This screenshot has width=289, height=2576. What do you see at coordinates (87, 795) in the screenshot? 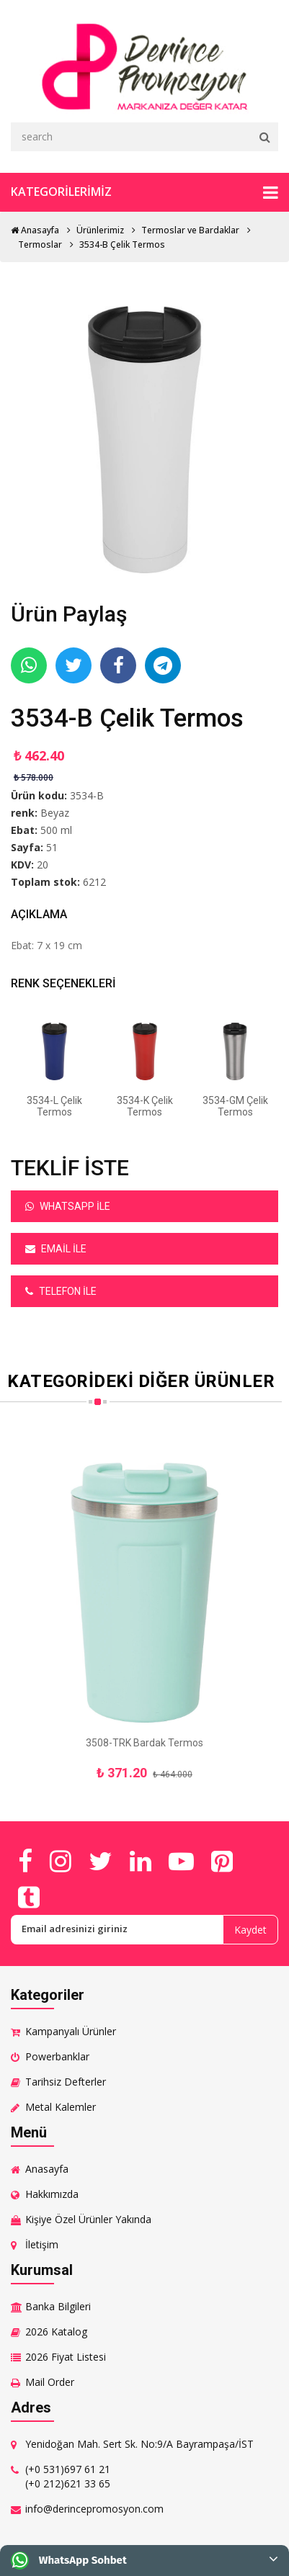
I see `3534-B` at bounding box center [87, 795].